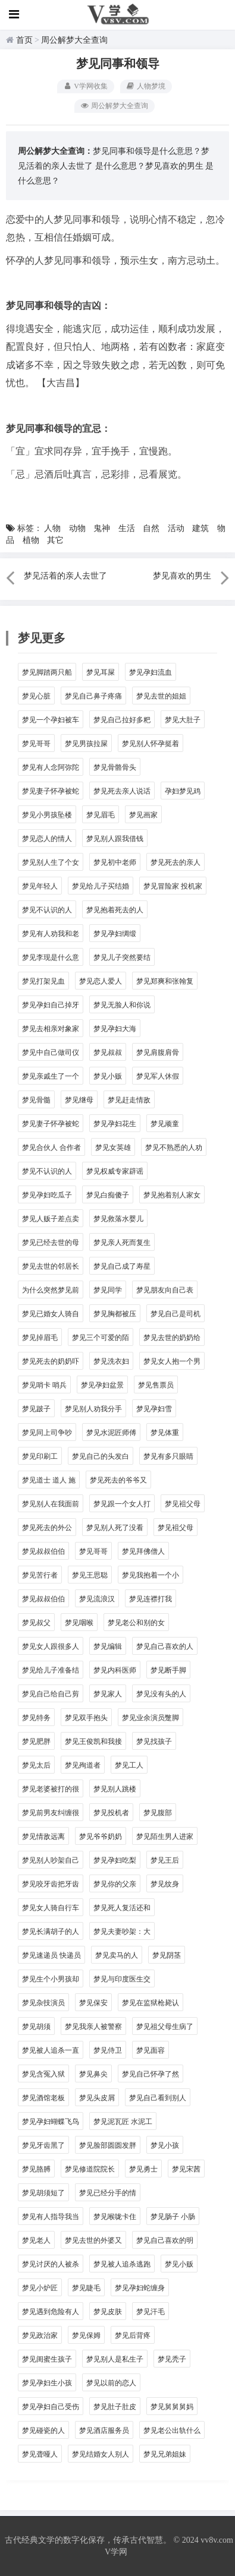  What do you see at coordinates (157, 1052) in the screenshot?
I see `梦见肩腹肩骨` at bounding box center [157, 1052].